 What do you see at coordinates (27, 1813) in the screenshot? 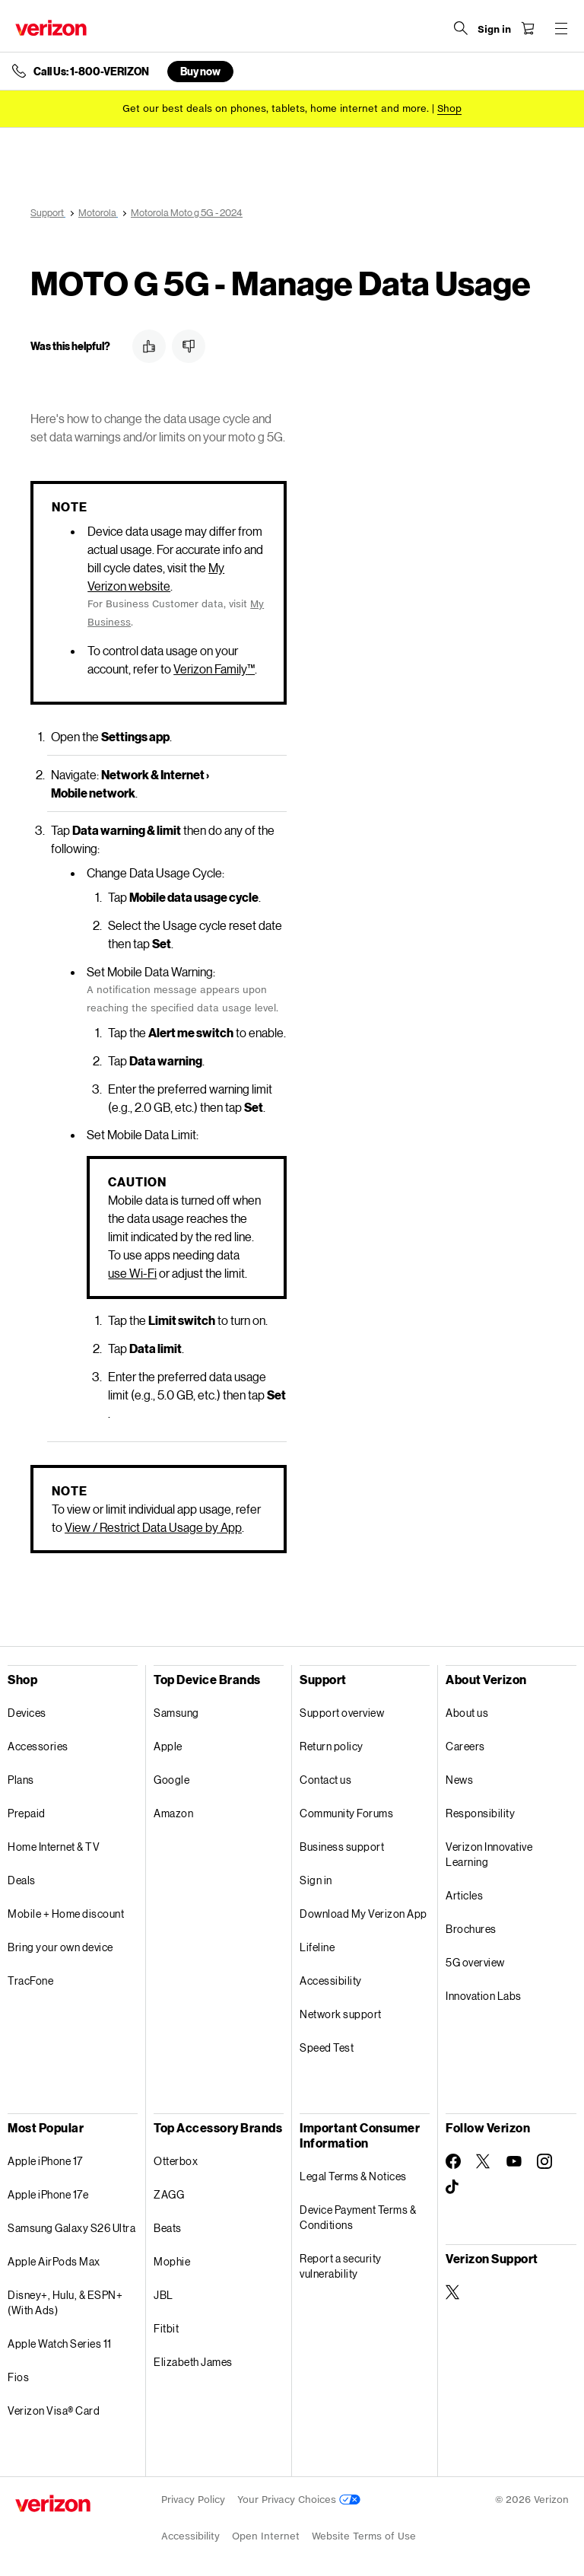
I see `Prepaid` at bounding box center [27, 1813].